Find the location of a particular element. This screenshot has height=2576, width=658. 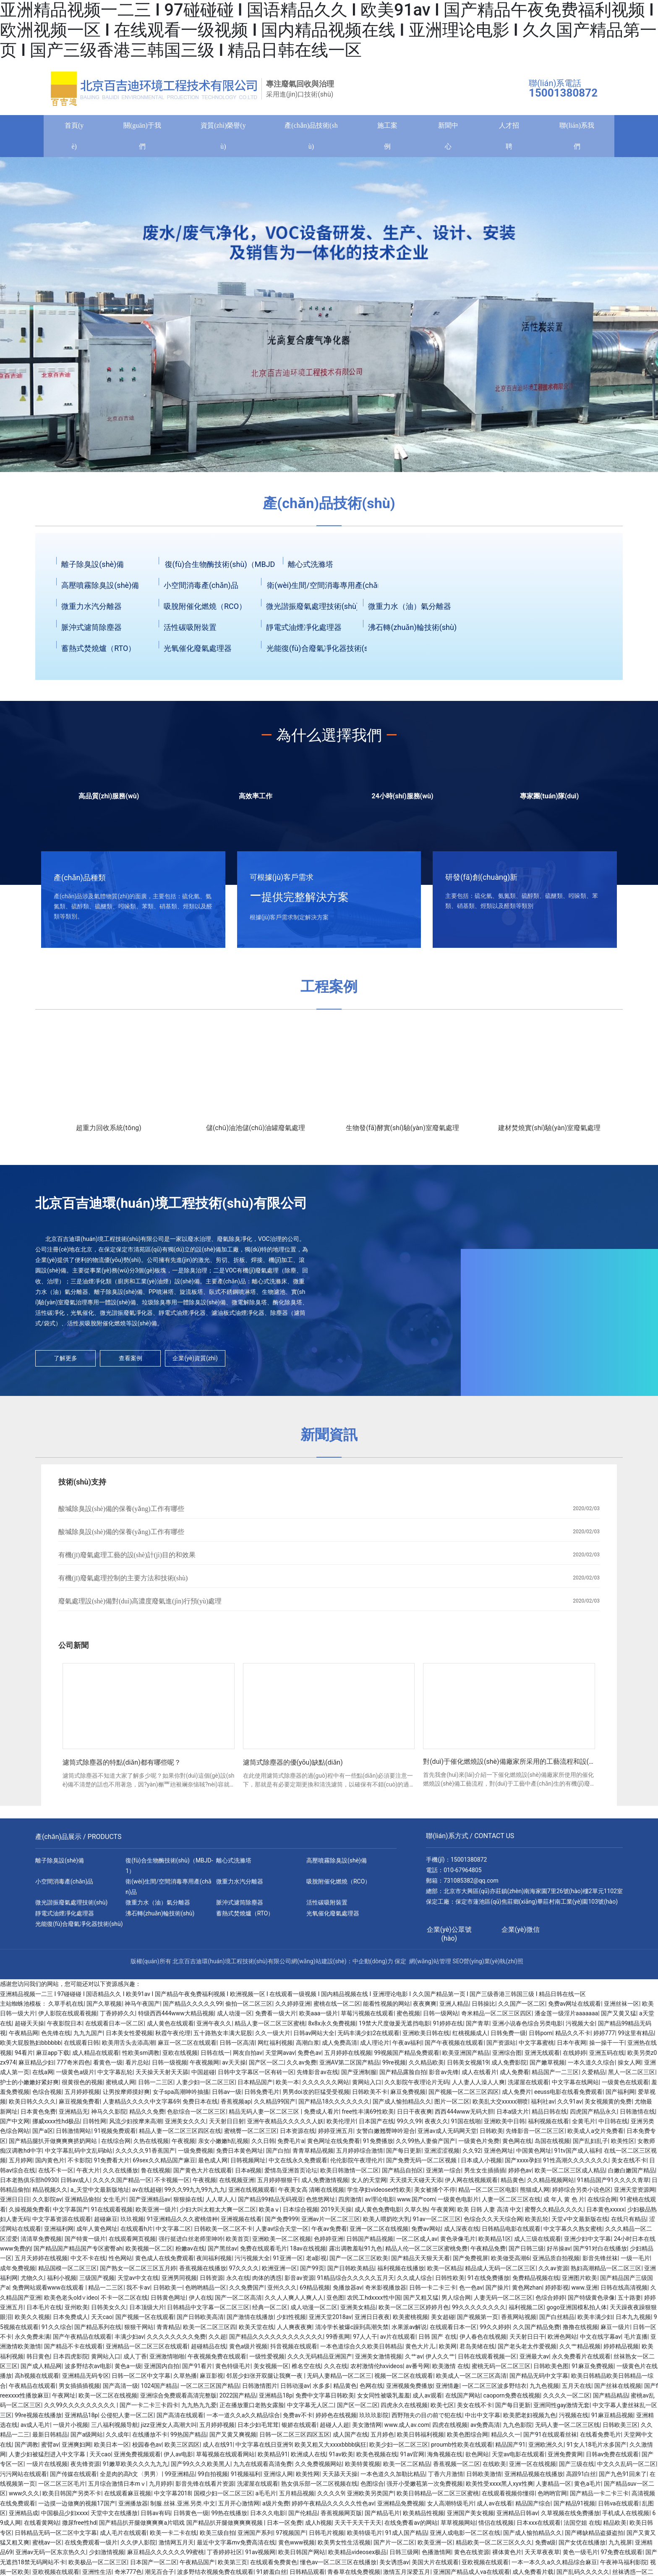

性欧美sm调教 is located at coordinates (141, 2057).